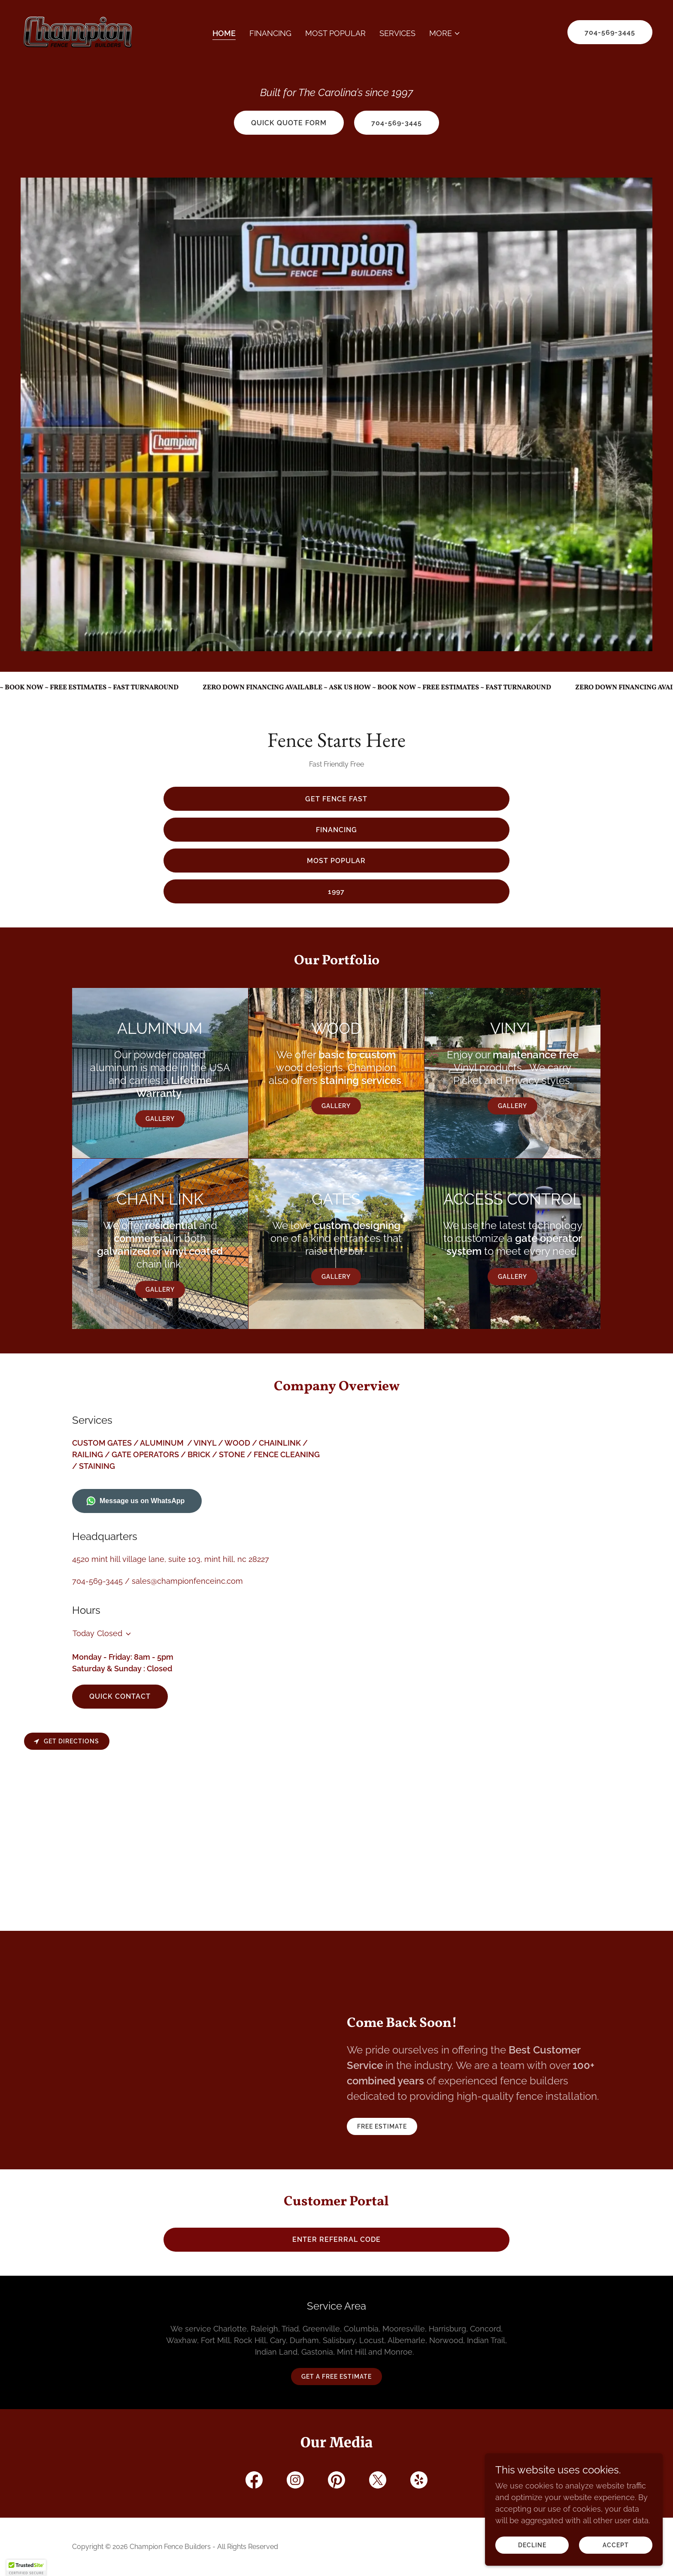 Image resolution: width=673 pixels, height=2576 pixels. Describe the element at coordinates (270, 33) in the screenshot. I see `Financing [link]` at that location.